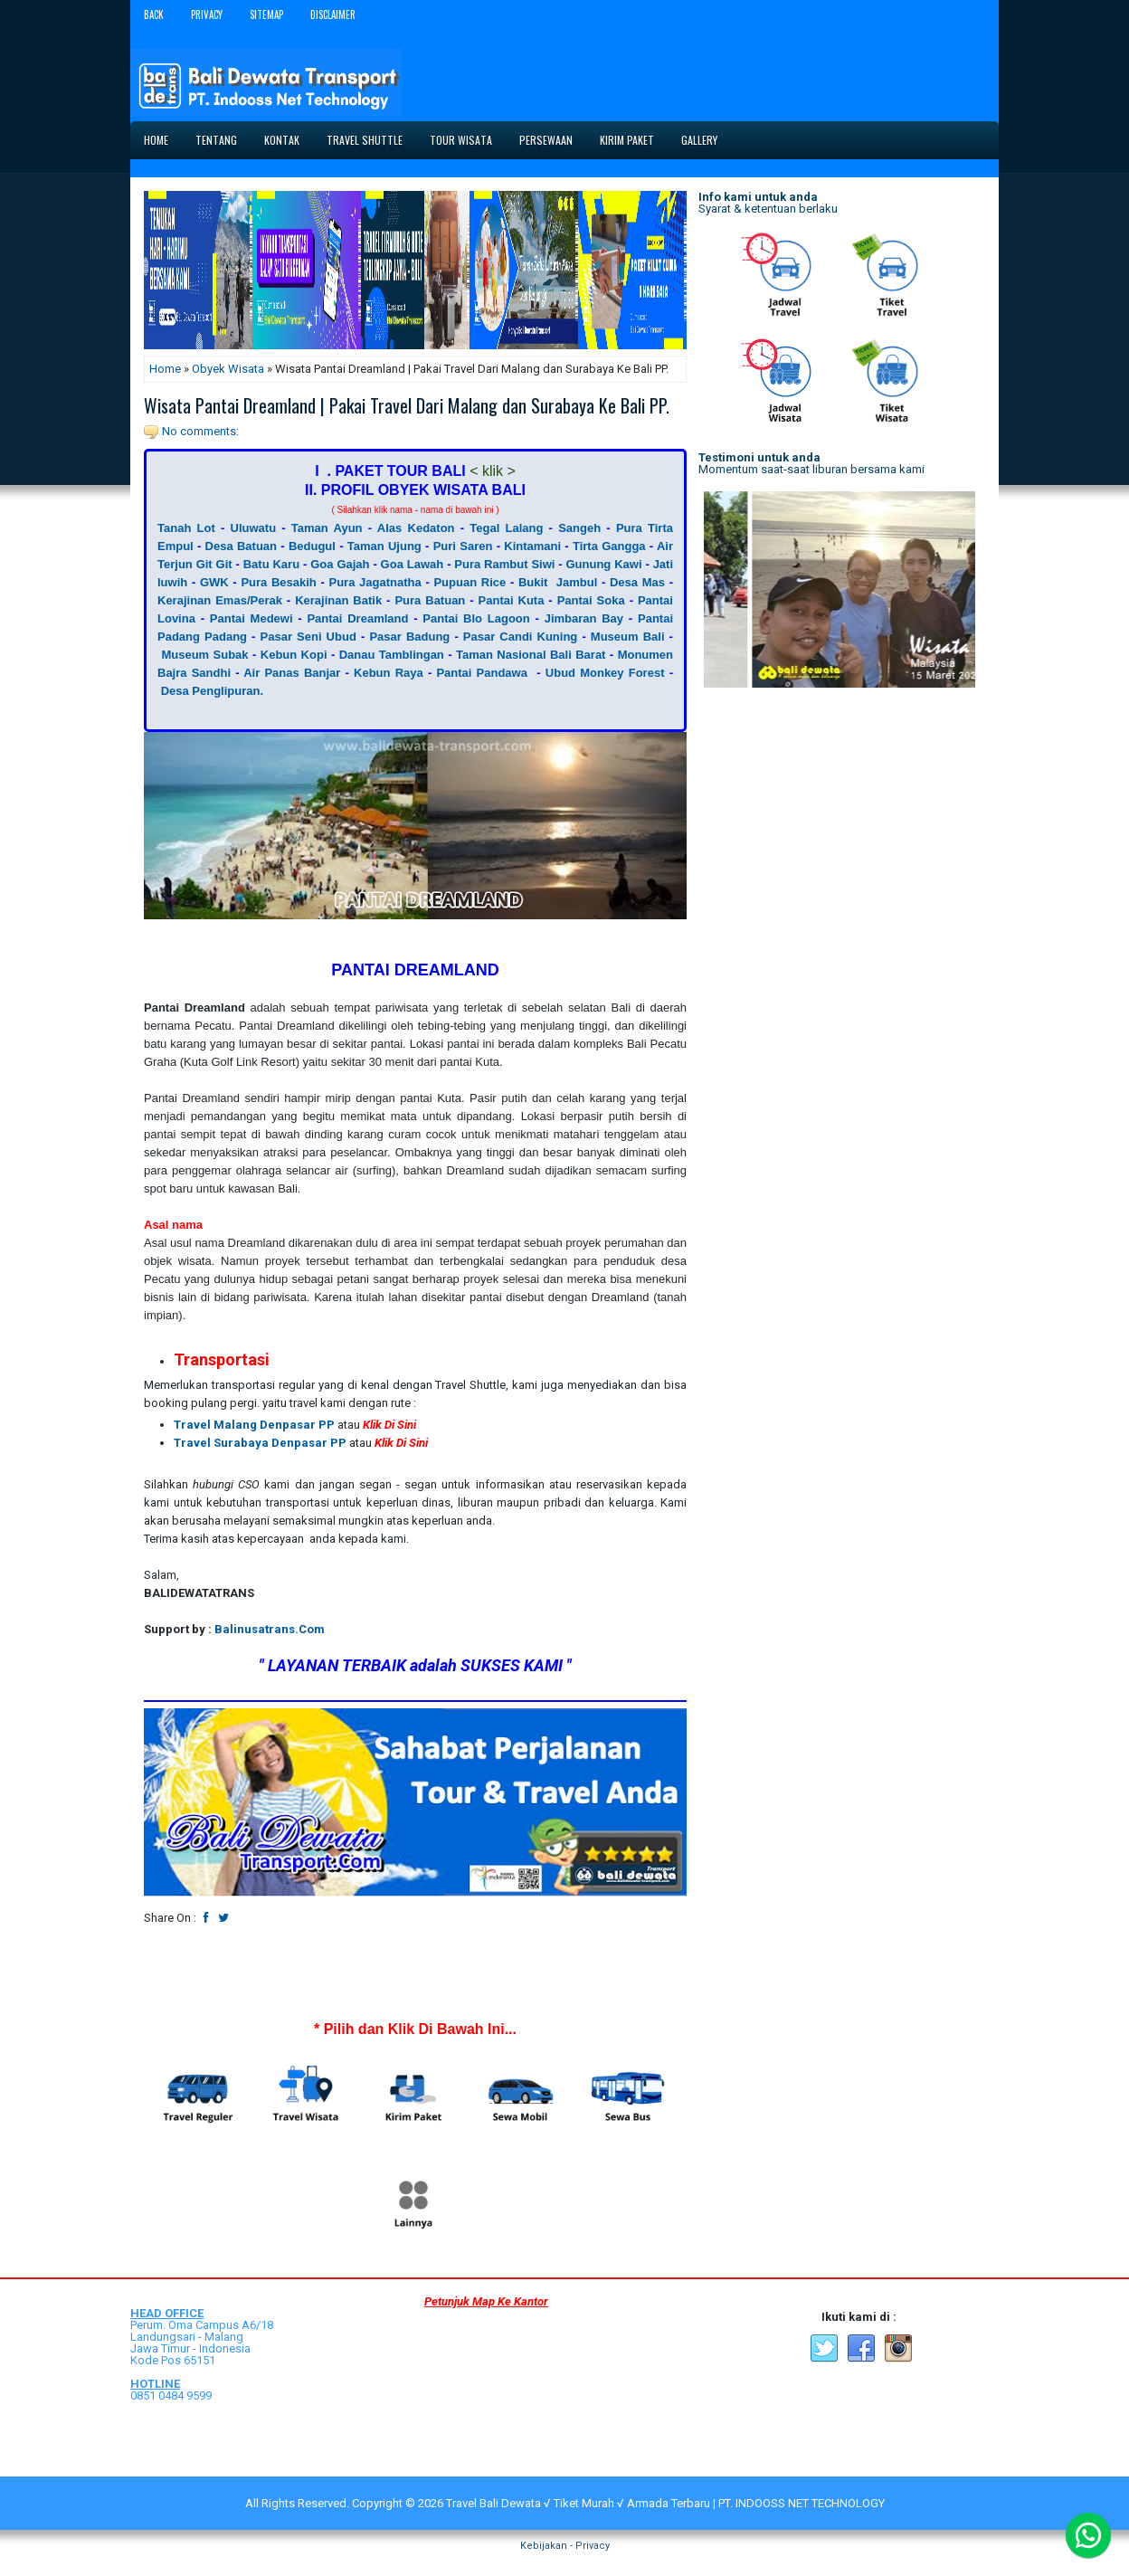 This screenshot has height=2576, width=1129. What do you see at coordinates (409, 636) in the screenshot?
I see `Pasar Badung` at bounding box center [409, 636].